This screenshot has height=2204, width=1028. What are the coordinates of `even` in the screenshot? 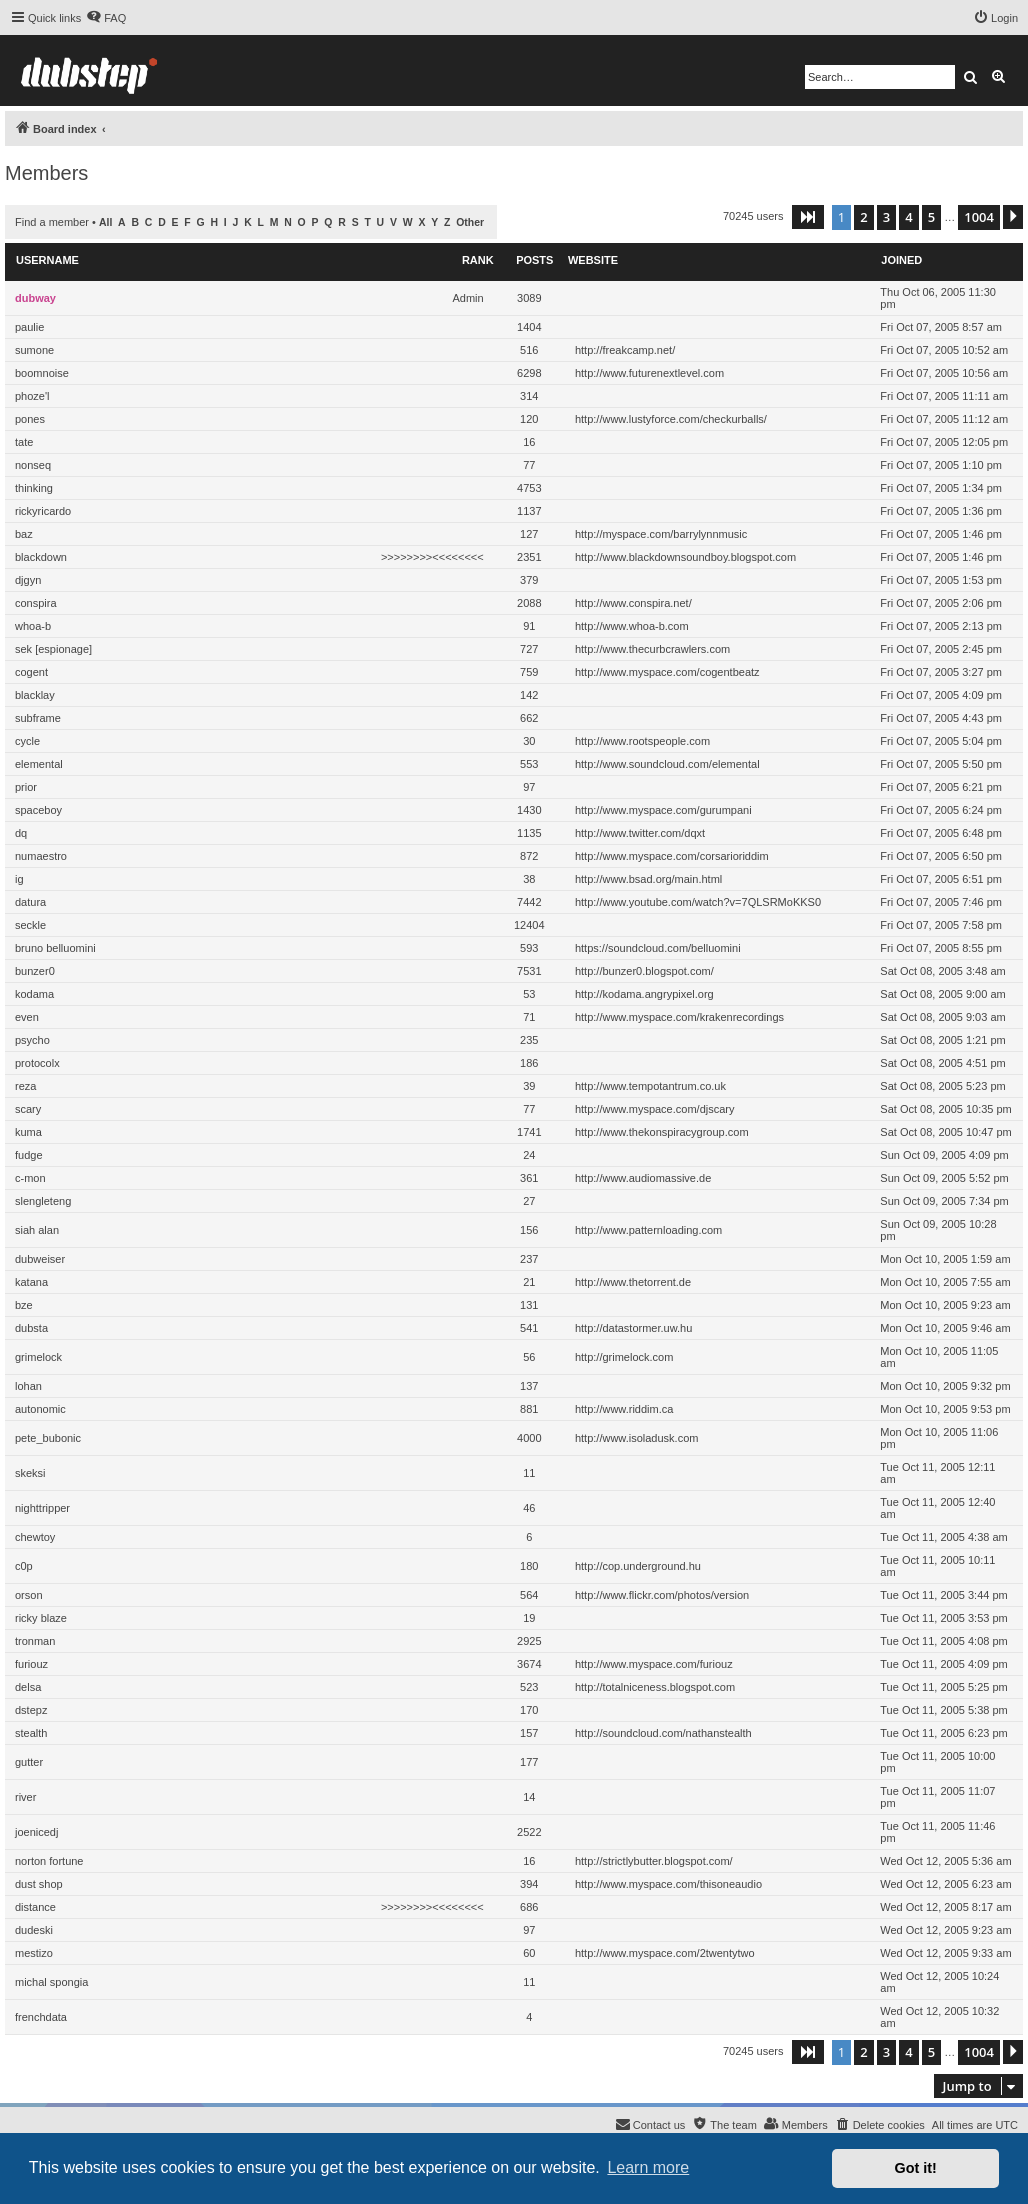 It's located at (27, 1017).